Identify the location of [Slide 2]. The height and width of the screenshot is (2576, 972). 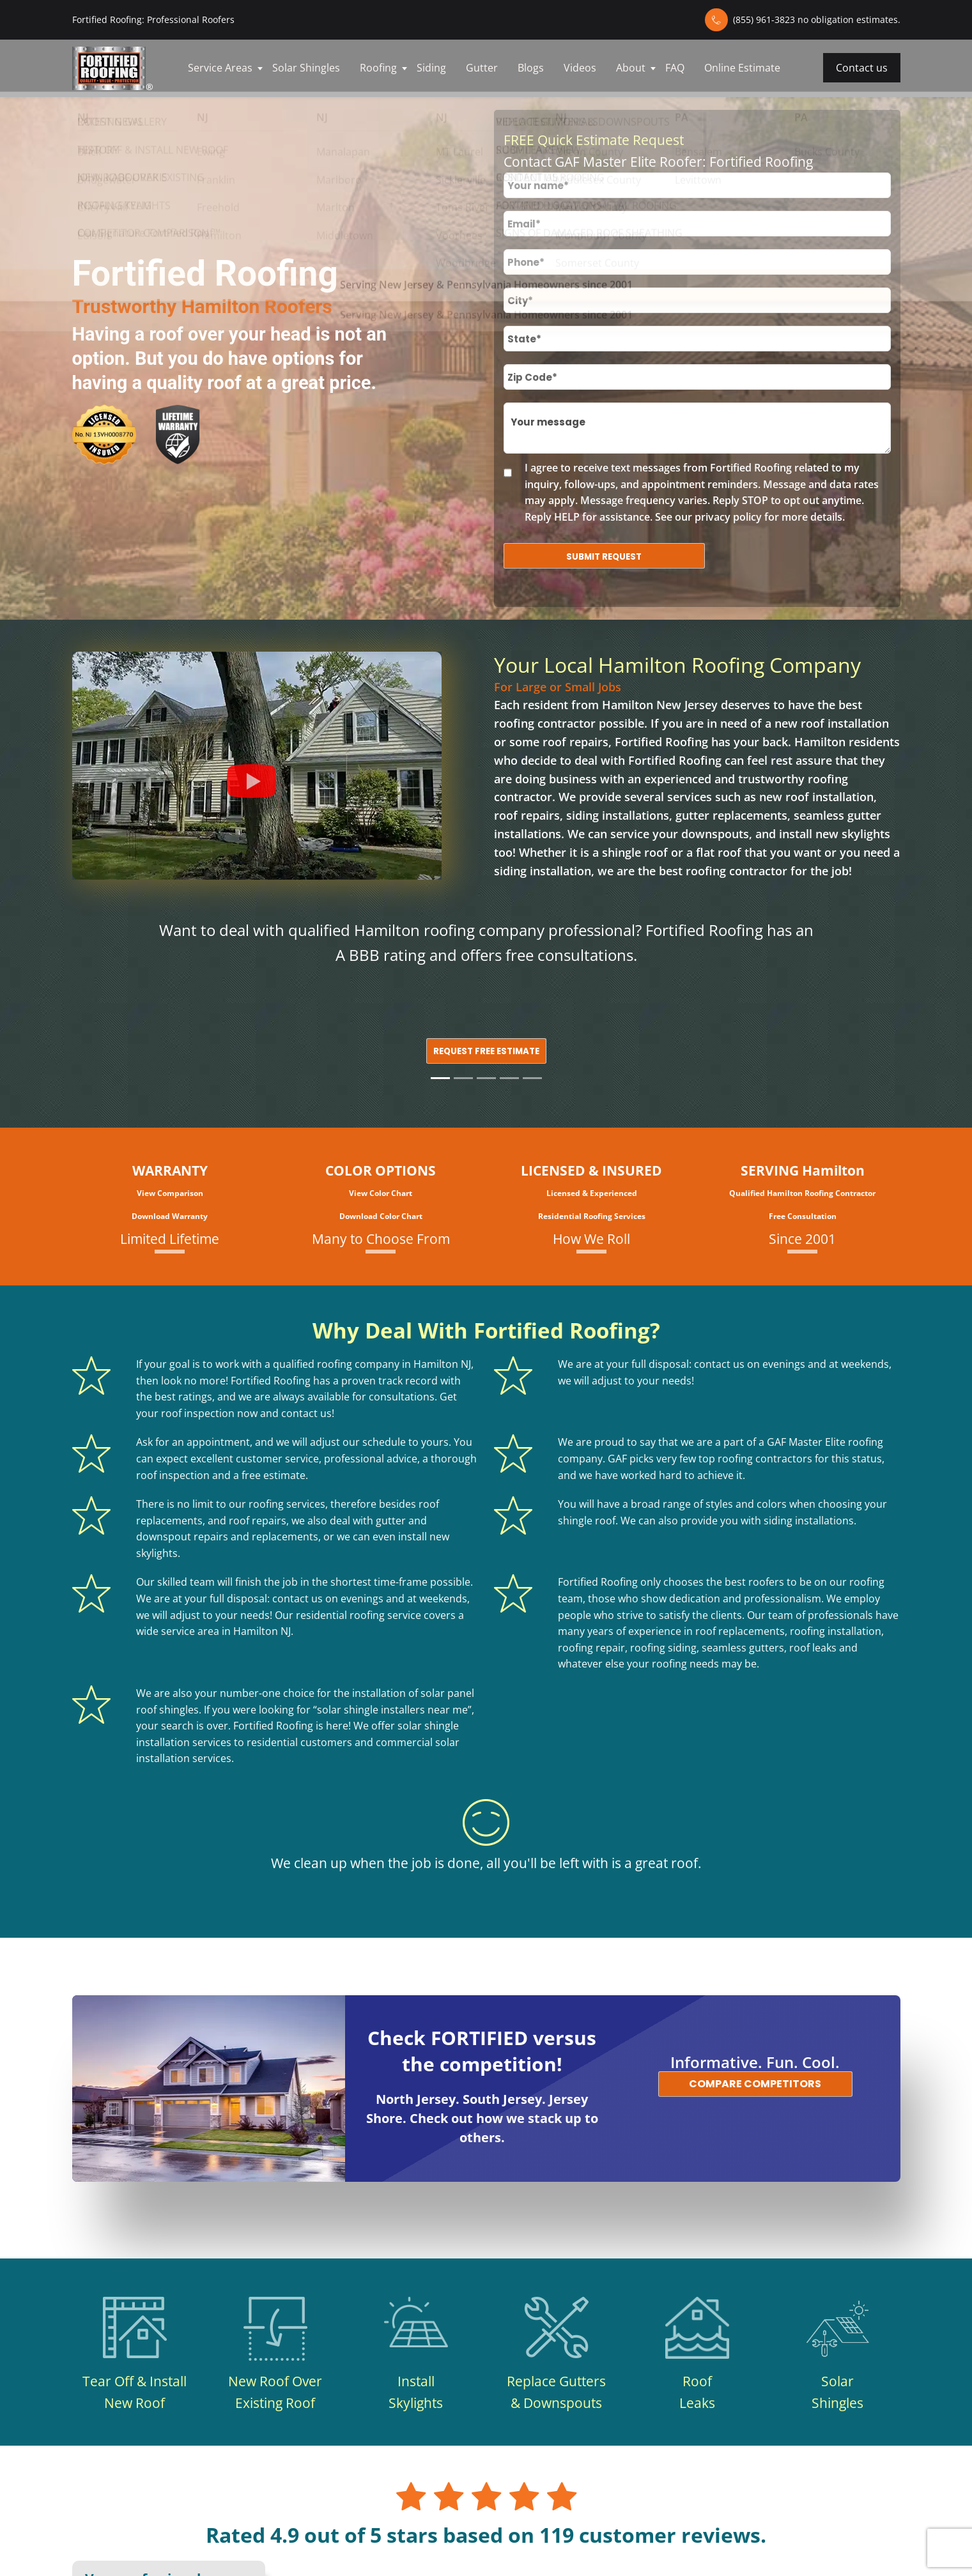
(463, 1078).